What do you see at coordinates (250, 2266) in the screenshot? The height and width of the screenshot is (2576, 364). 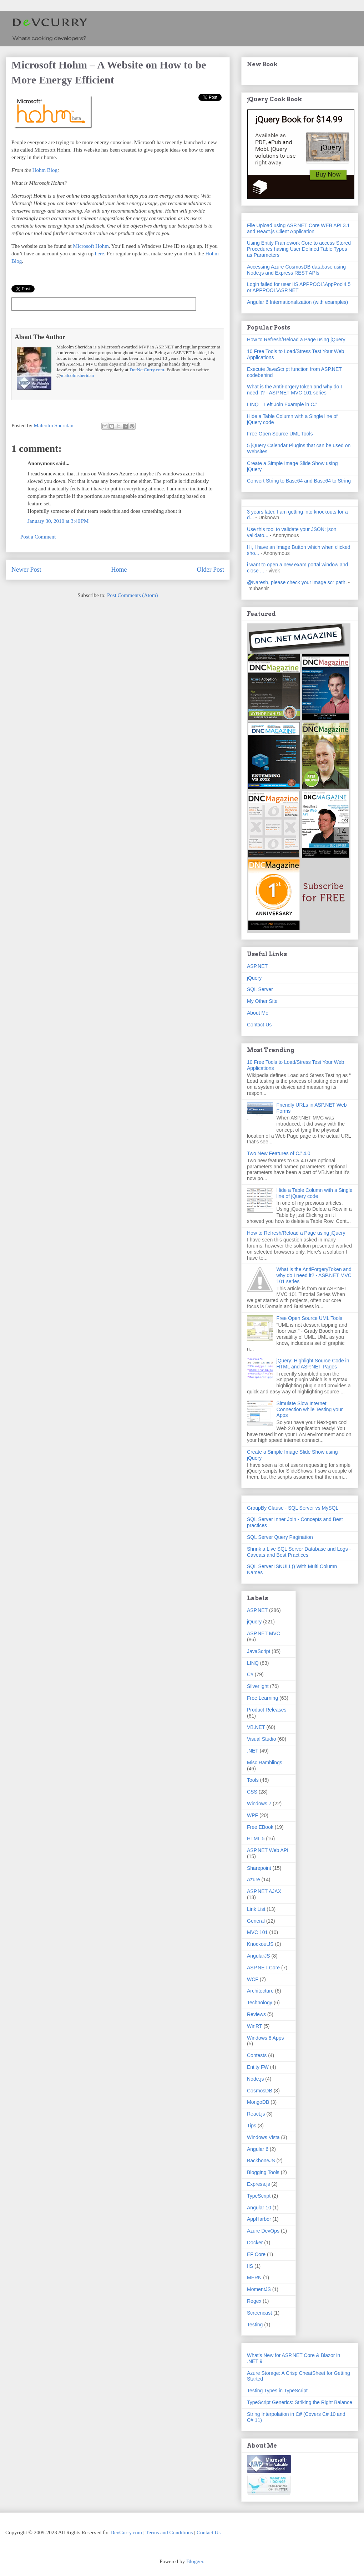 I see `IIS` at bounding box center [250, 2266].